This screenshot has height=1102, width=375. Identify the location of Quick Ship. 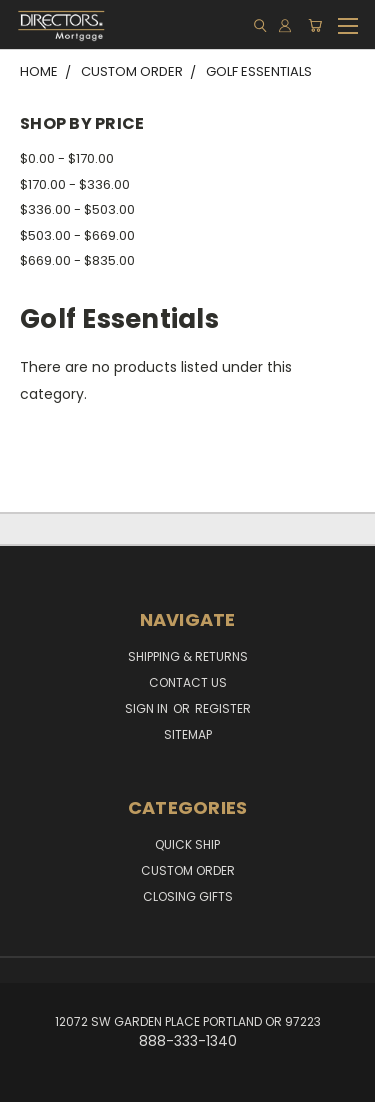
(187, 844).